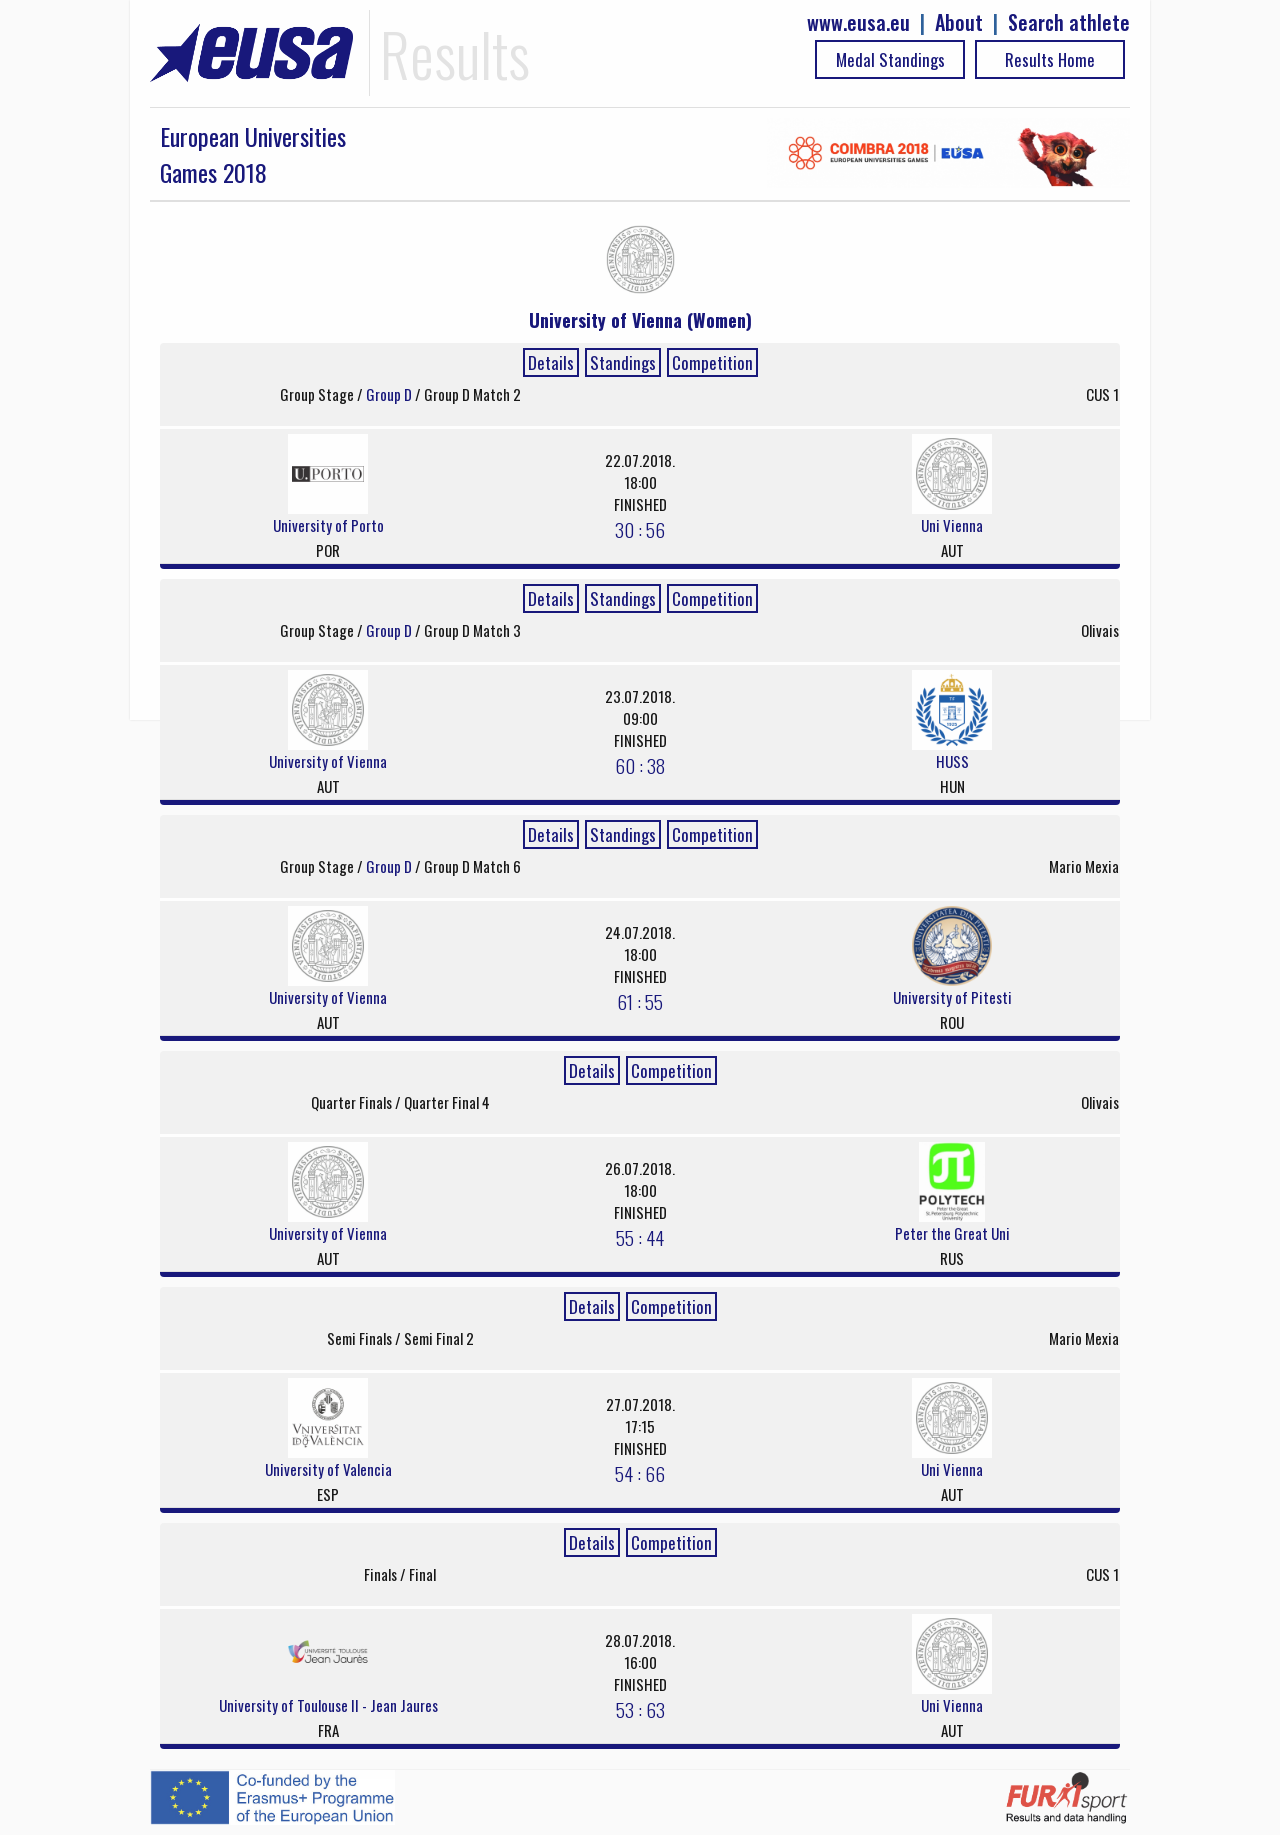  I want to click on Details, so click(551, 362).